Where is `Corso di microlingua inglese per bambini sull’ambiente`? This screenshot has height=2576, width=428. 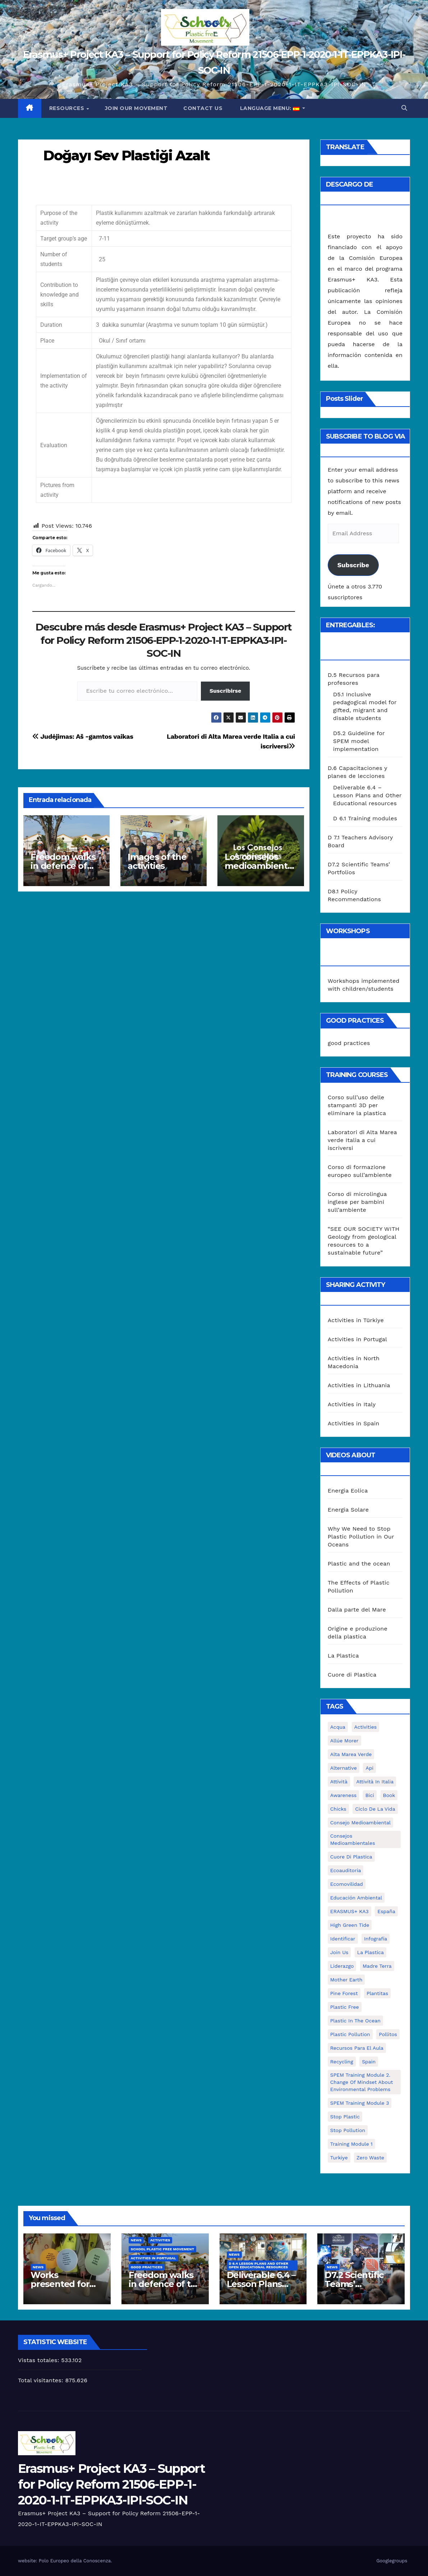
Corso di microlingua inglese per bambini sull’ambiente is located at coordinates (357, 1202).